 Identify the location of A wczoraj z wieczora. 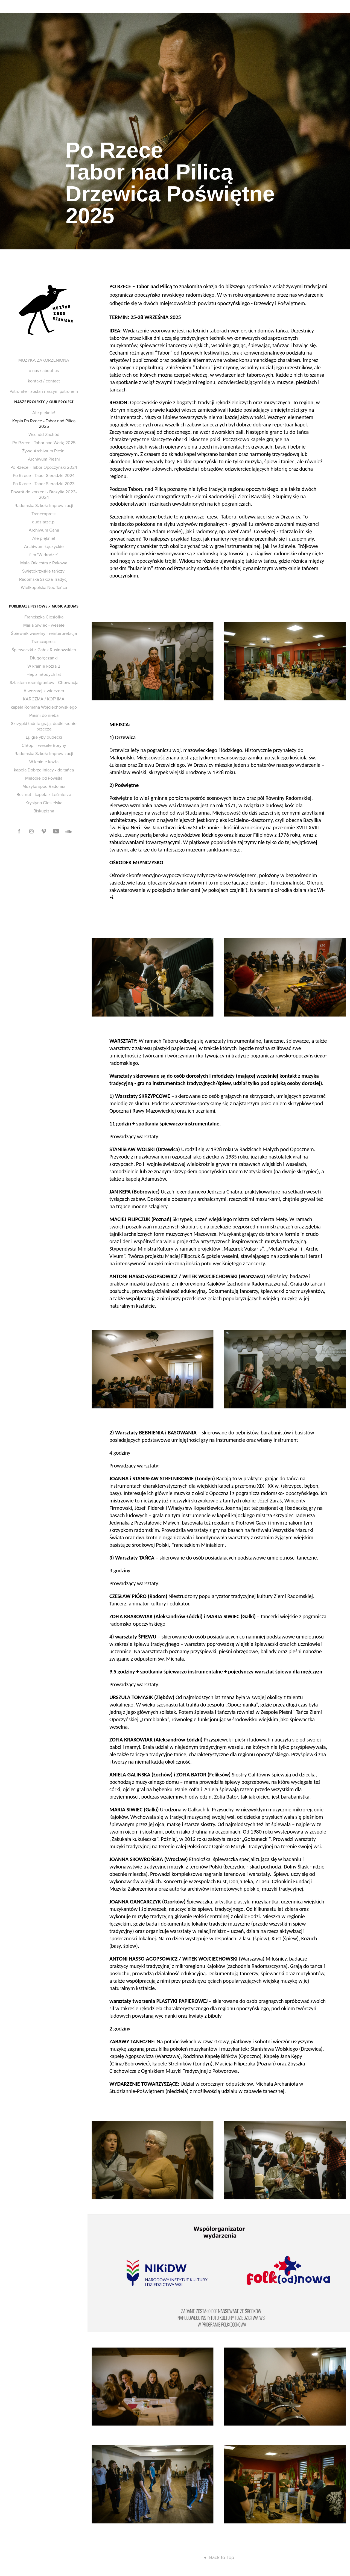
(44, 691).